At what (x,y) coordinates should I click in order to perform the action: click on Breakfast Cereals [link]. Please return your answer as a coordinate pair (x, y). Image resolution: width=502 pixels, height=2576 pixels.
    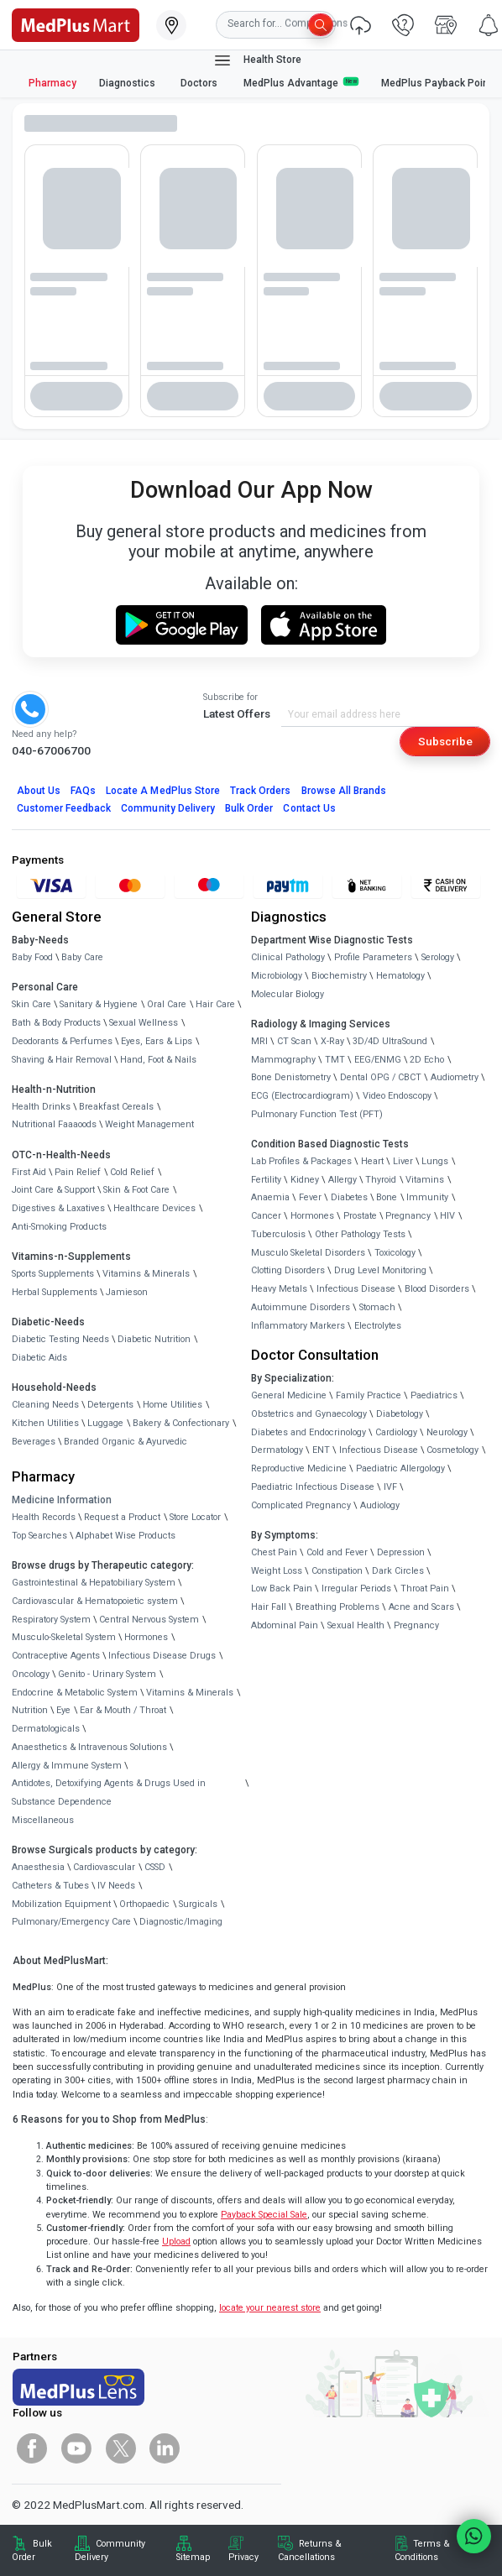
    Looking at the image, I should click on (116, 1106).